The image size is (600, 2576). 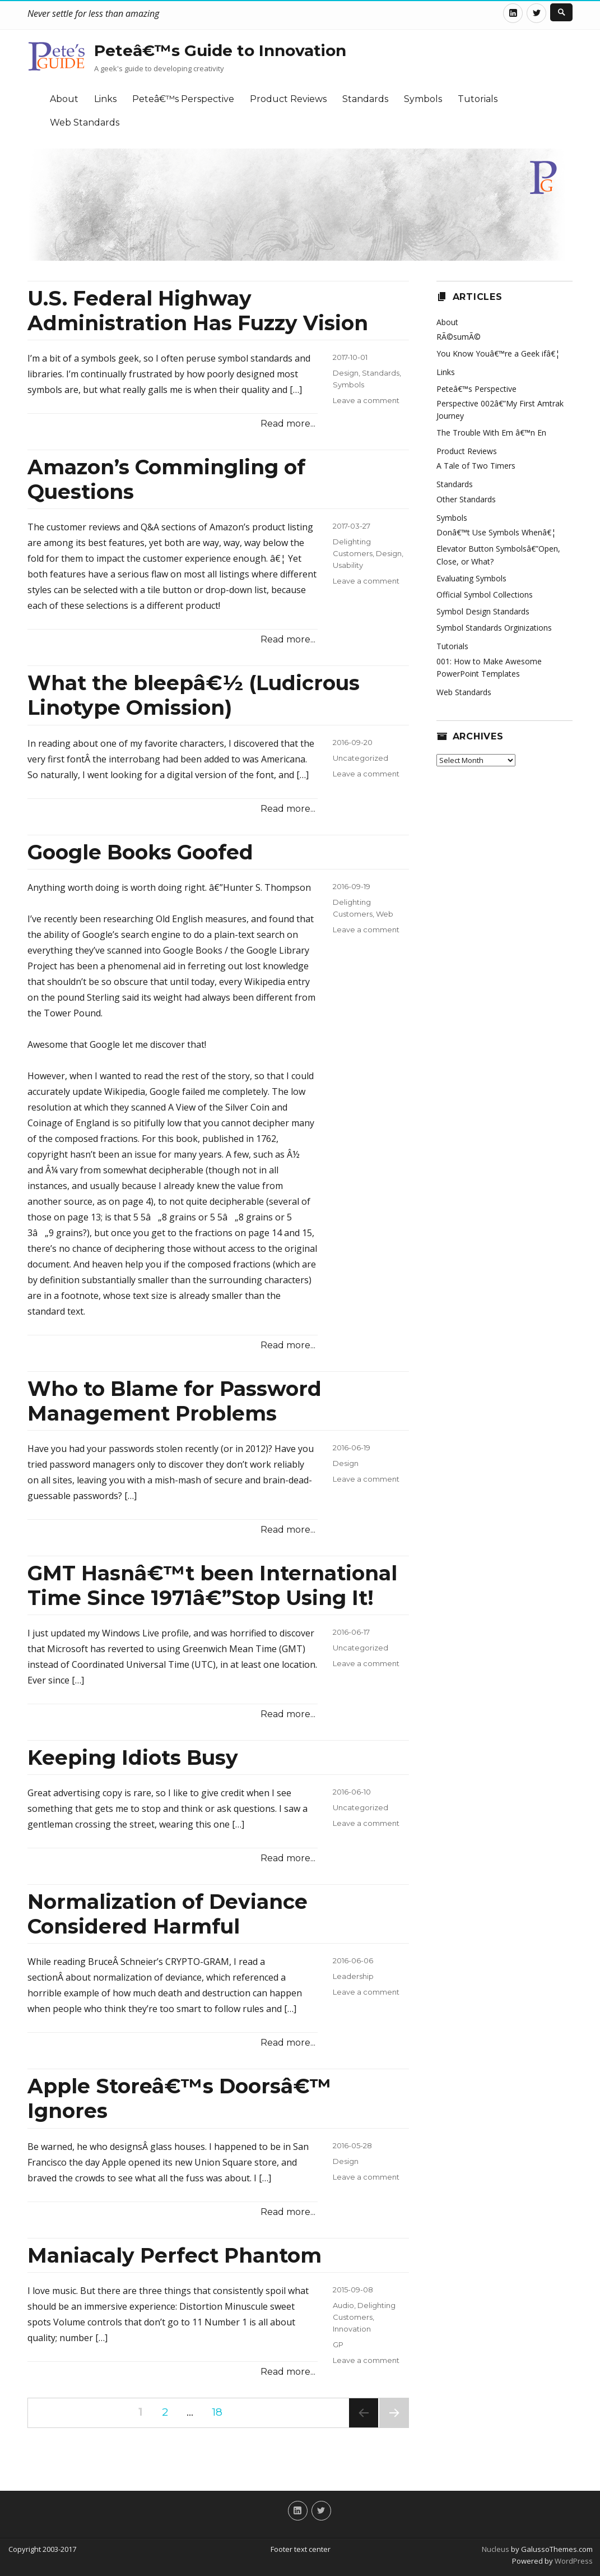 I want to click on Symbols, so click(x=423, y=99).